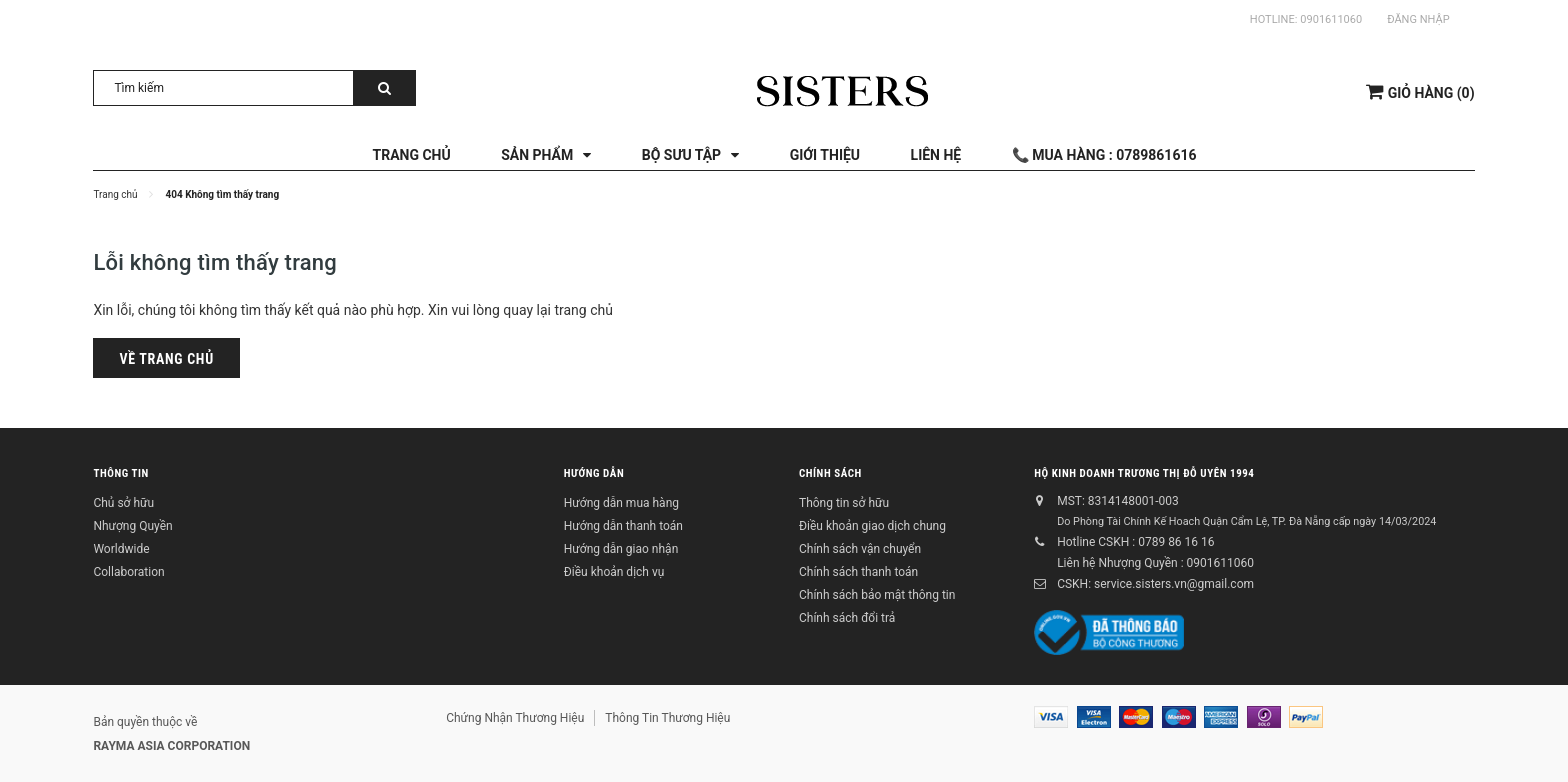  What do you see at coordinates (623, 526) in the screenshot?
I see `Hướng dẫn thanh toán` at bounding box center [623, 526].